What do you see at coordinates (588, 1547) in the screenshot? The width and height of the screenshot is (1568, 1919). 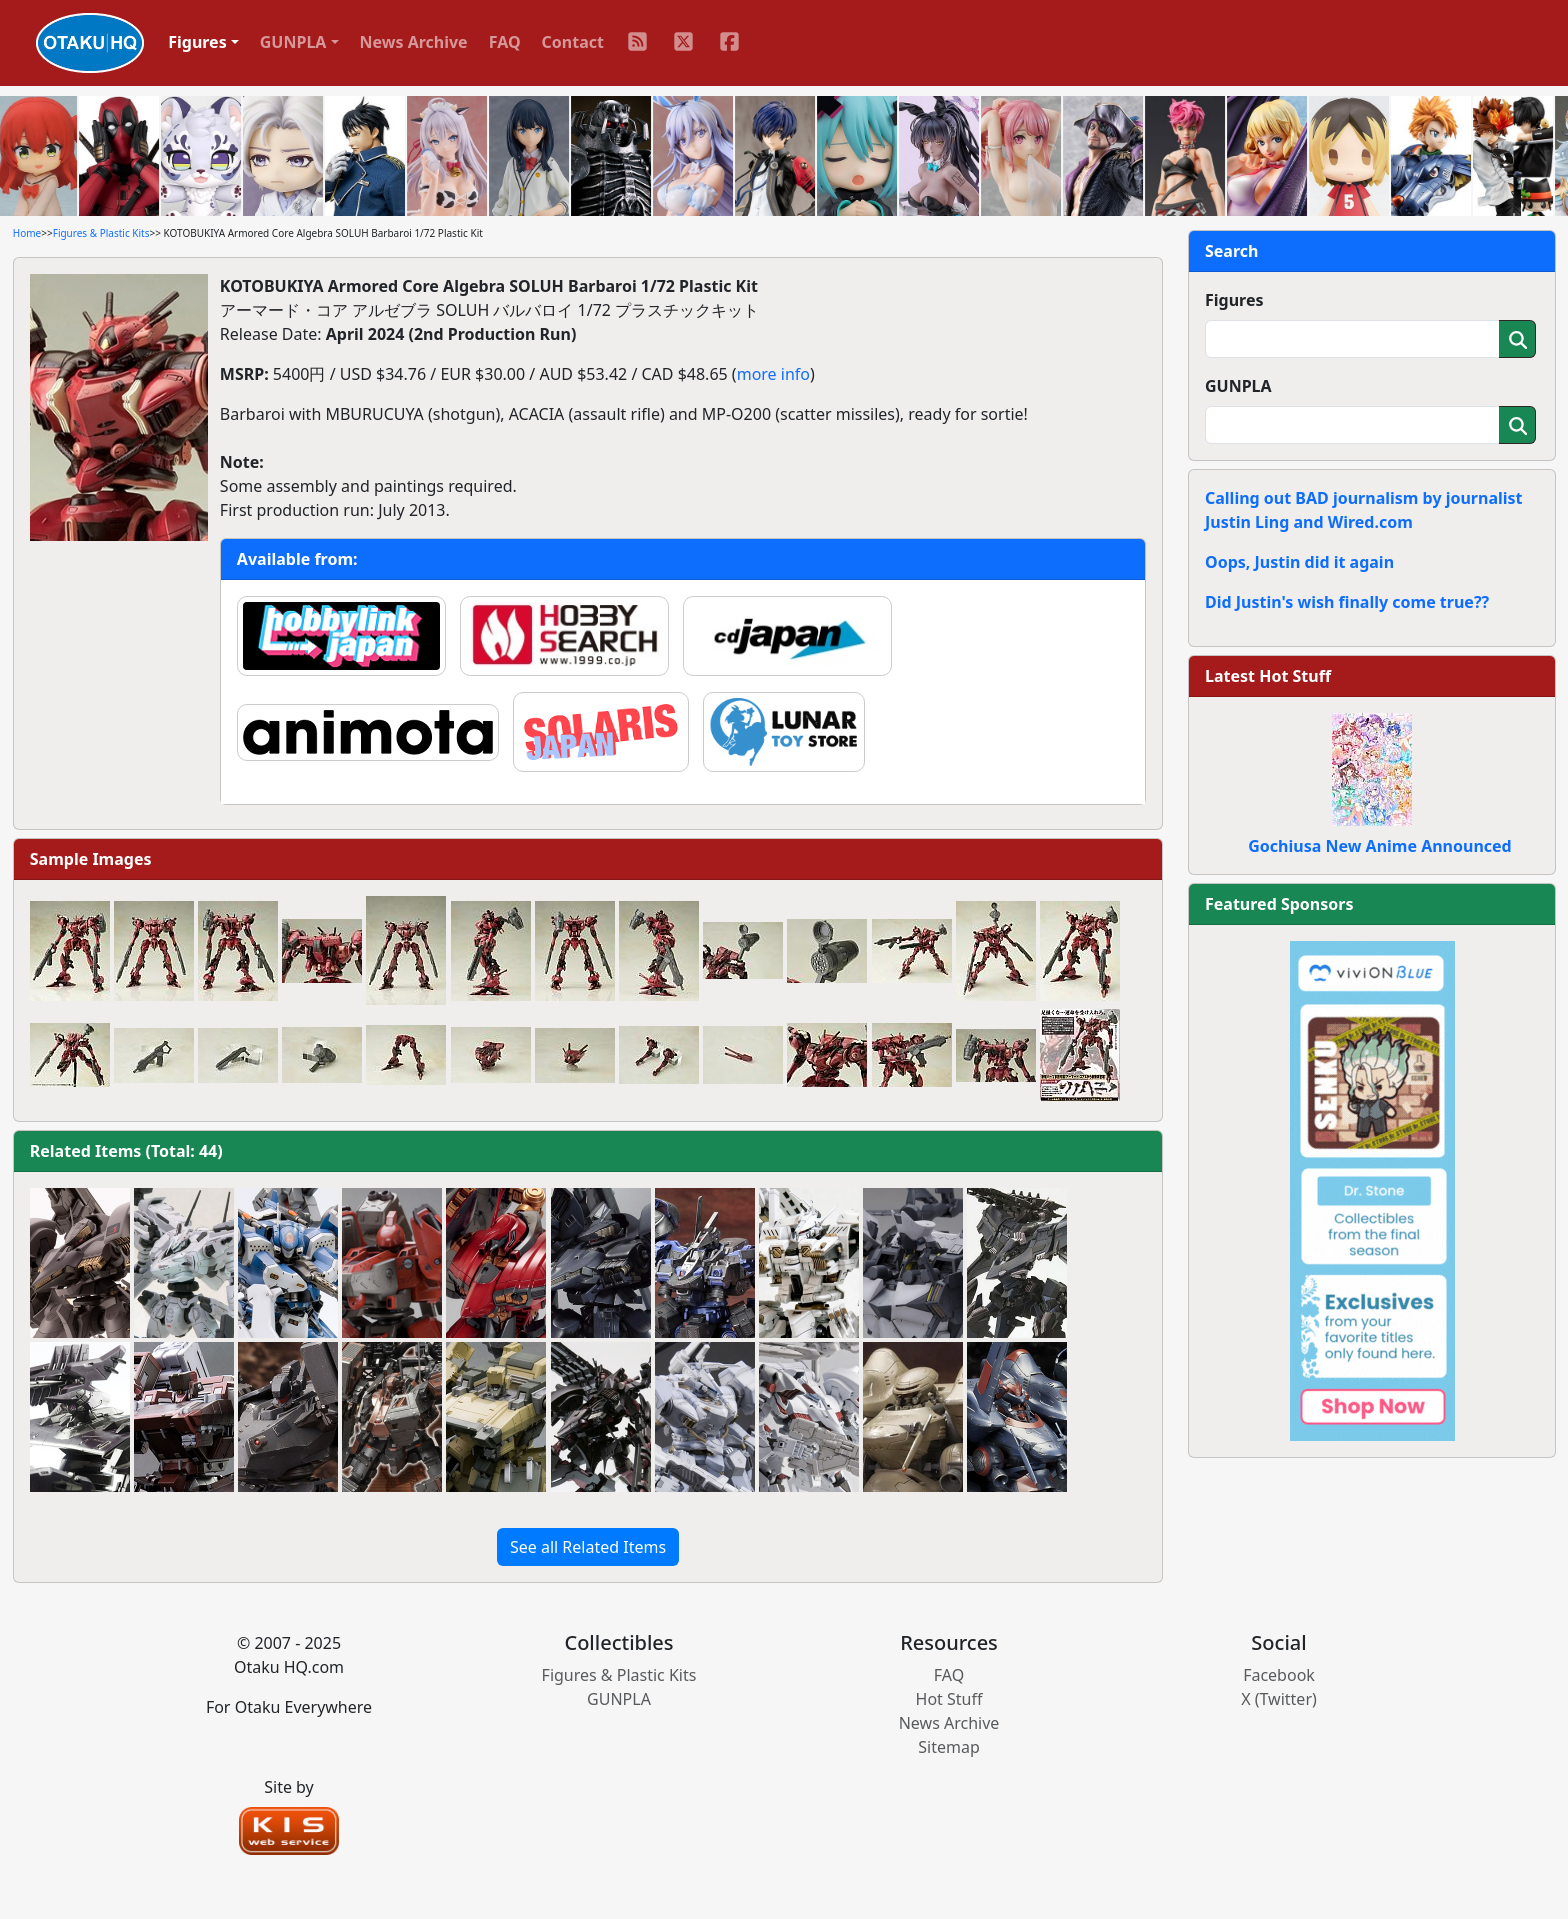 I see `See all Related Items [button]` at bounding box center [588, 1547].